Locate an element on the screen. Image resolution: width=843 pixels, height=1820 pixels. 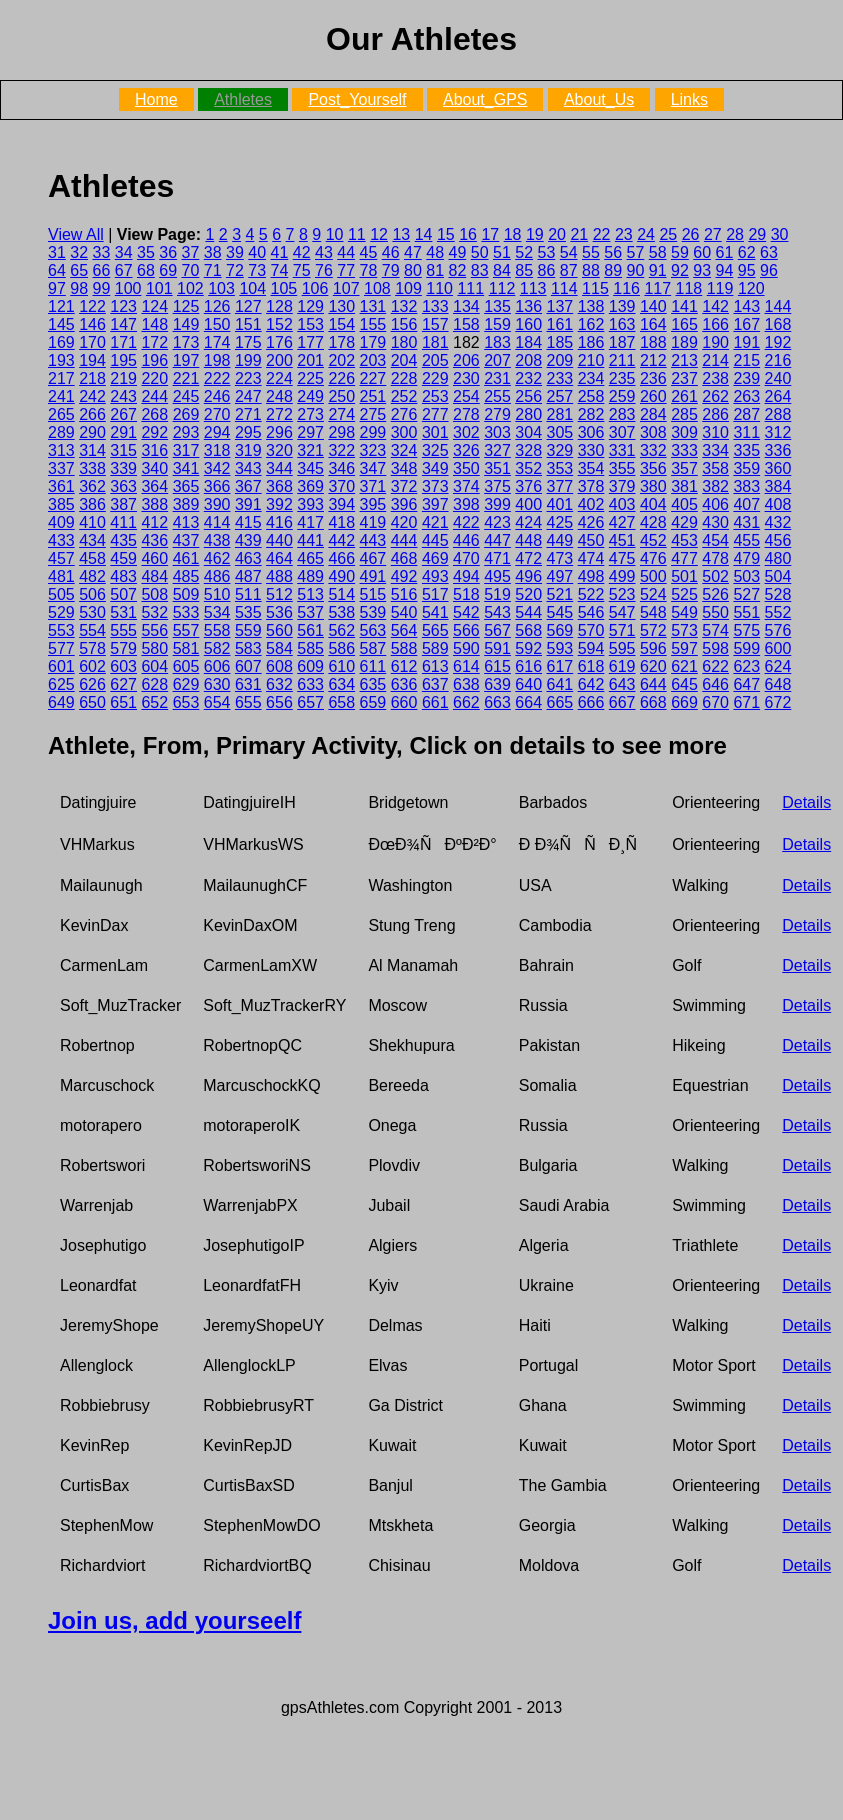
380 is located at coordinates (653, 486).